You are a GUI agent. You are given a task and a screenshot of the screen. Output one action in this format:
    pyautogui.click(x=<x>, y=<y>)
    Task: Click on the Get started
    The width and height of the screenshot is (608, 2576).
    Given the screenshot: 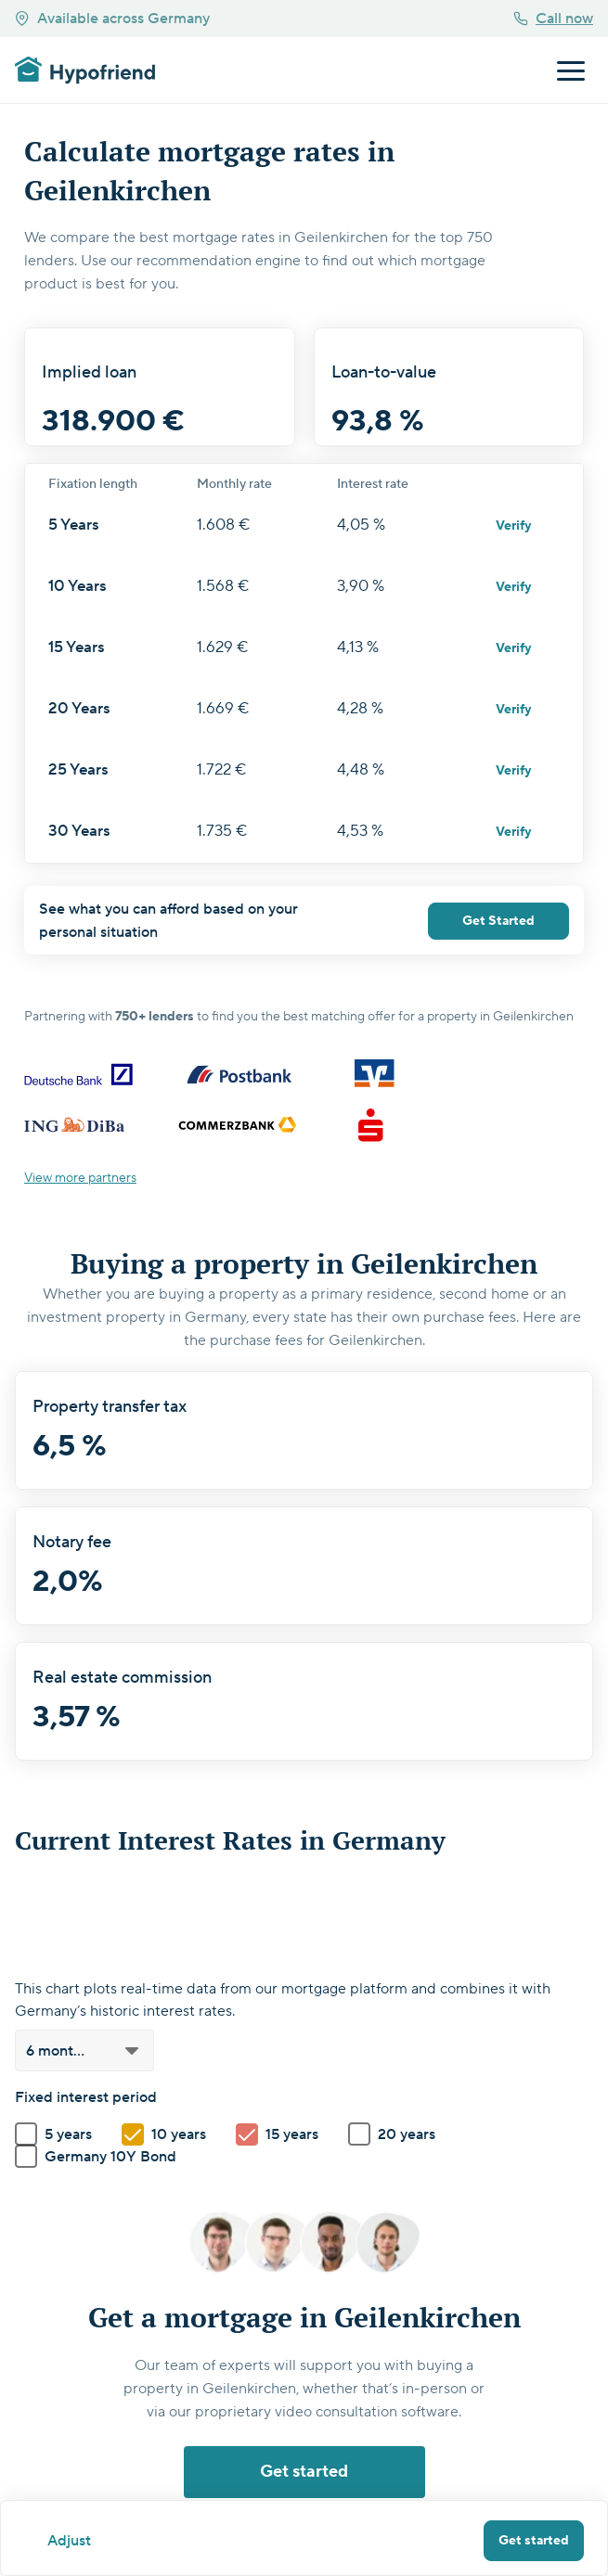 What is the action you would take?
    pyautogui.click(x=533, y=2540)
    